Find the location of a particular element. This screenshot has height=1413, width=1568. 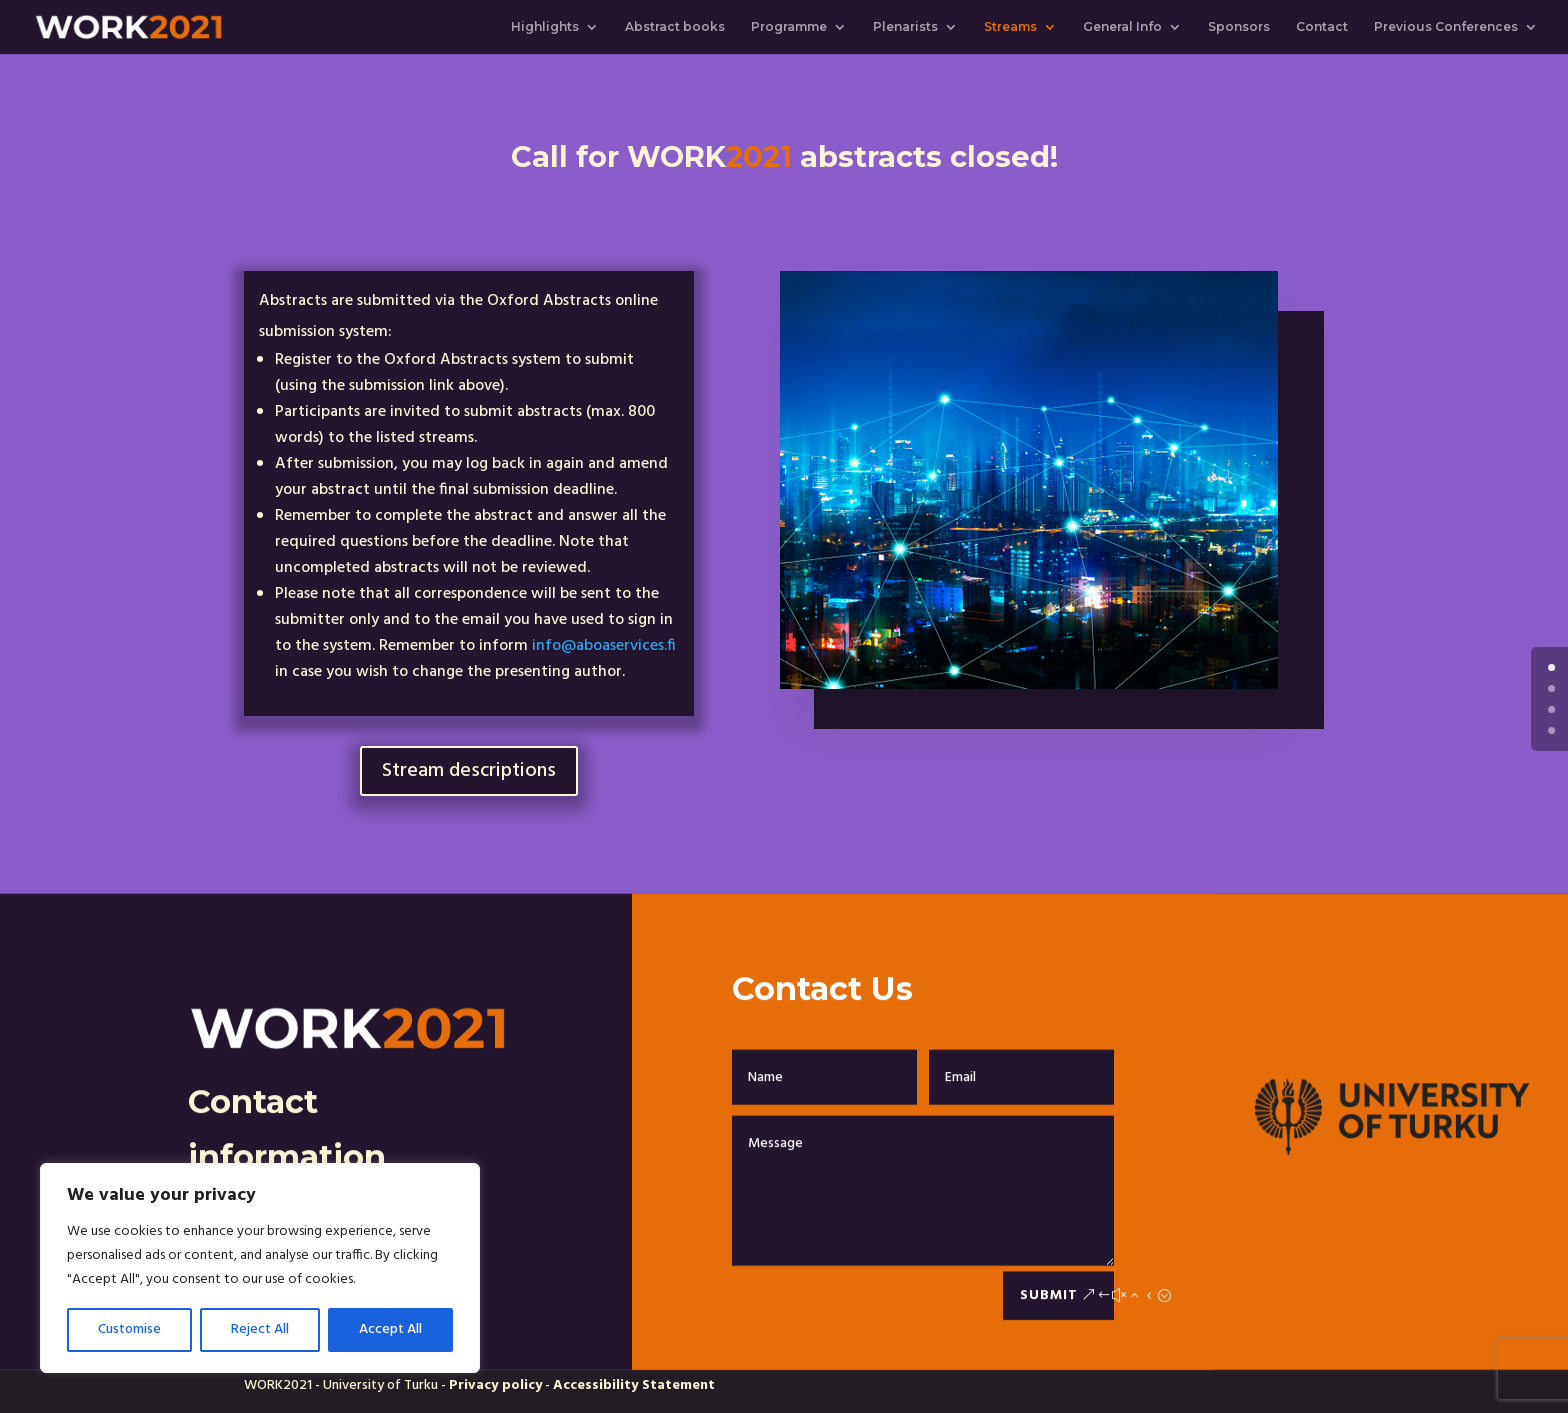

Submit is located at coordinates (1049, 1333).